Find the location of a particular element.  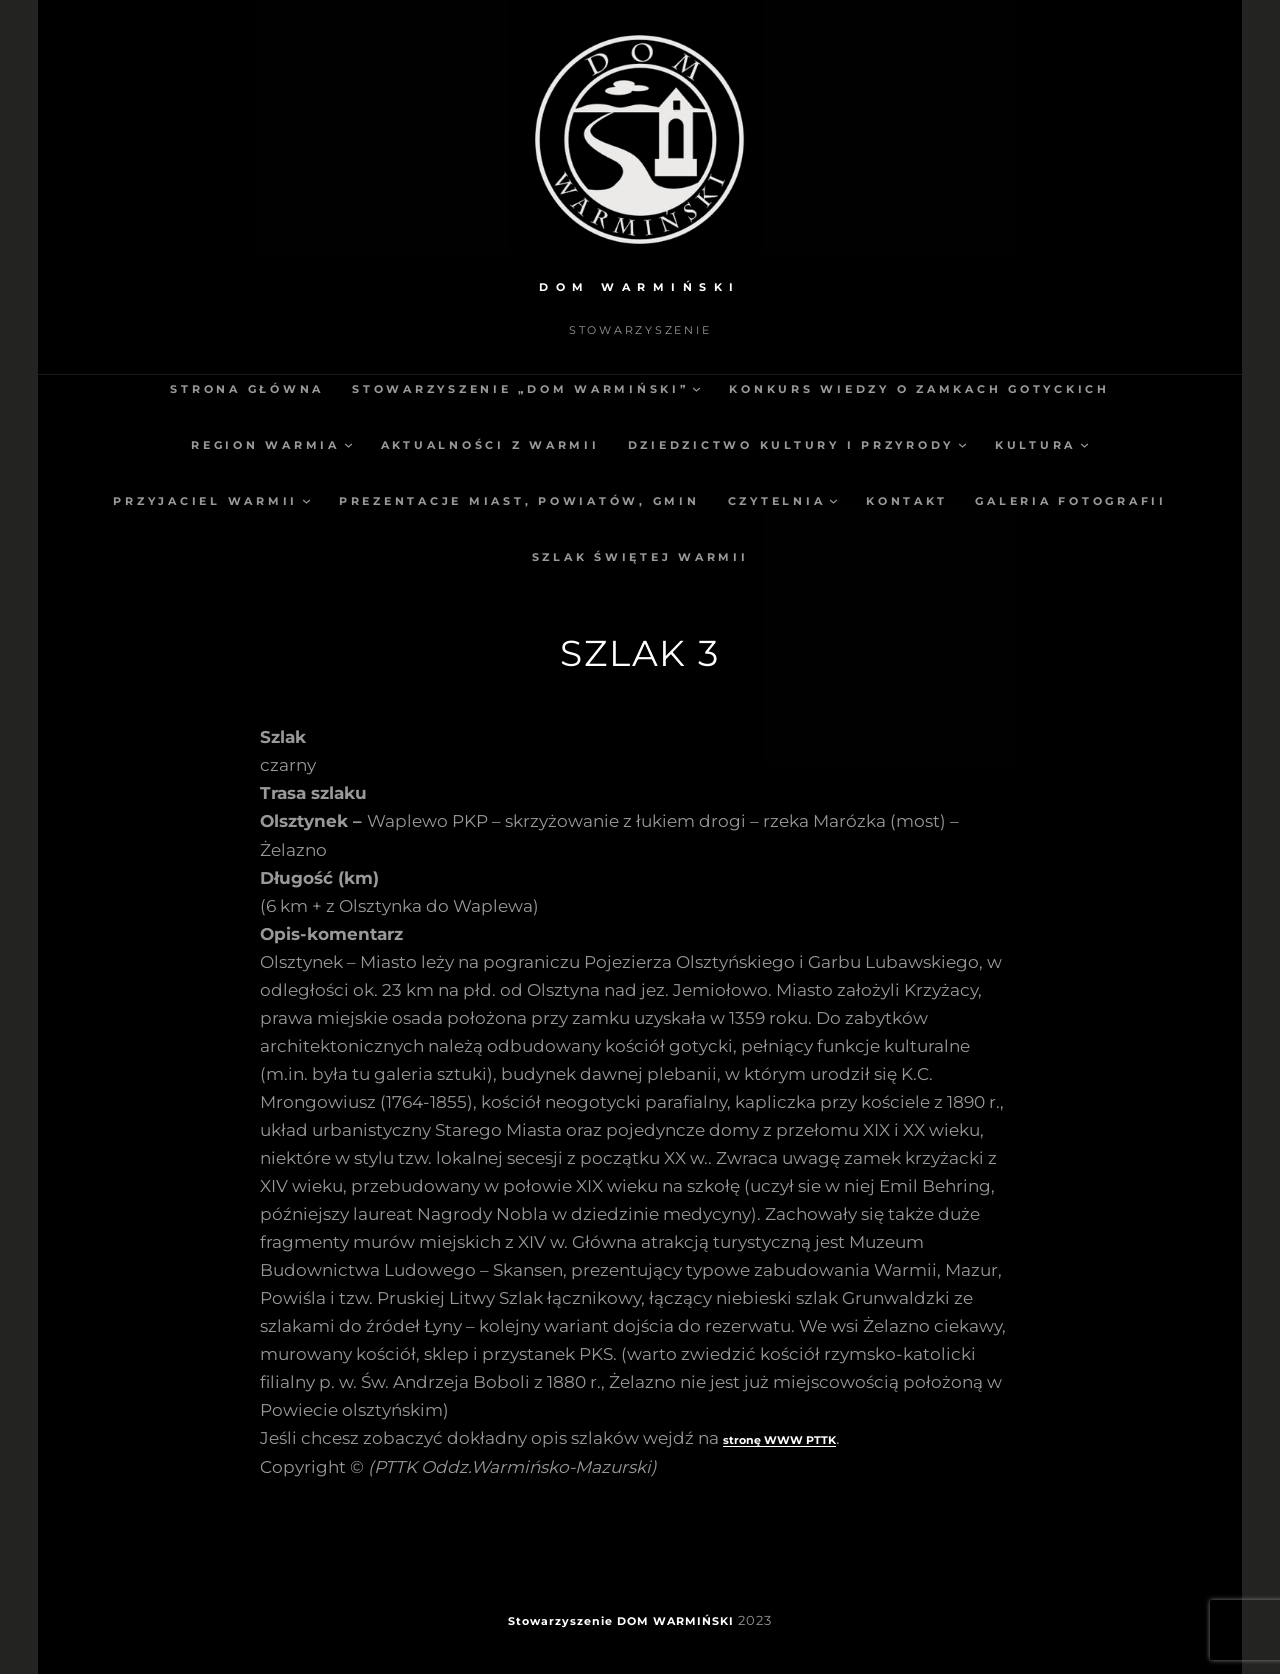

Dziedzictwo kultury i przyrody is located at coordinates (791, 445).